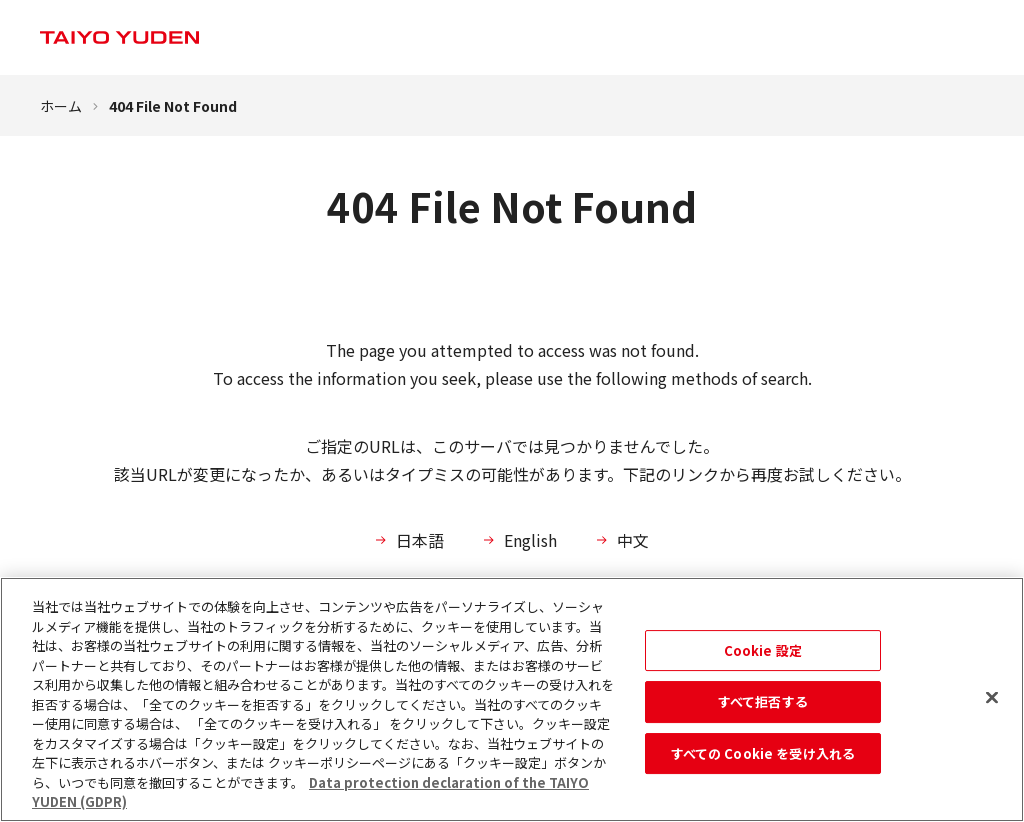  What do you see at coordinates (763, 753) in the screenshot?
I see `すべての Cookie を受け入れる` at bounding box center [763, 753].